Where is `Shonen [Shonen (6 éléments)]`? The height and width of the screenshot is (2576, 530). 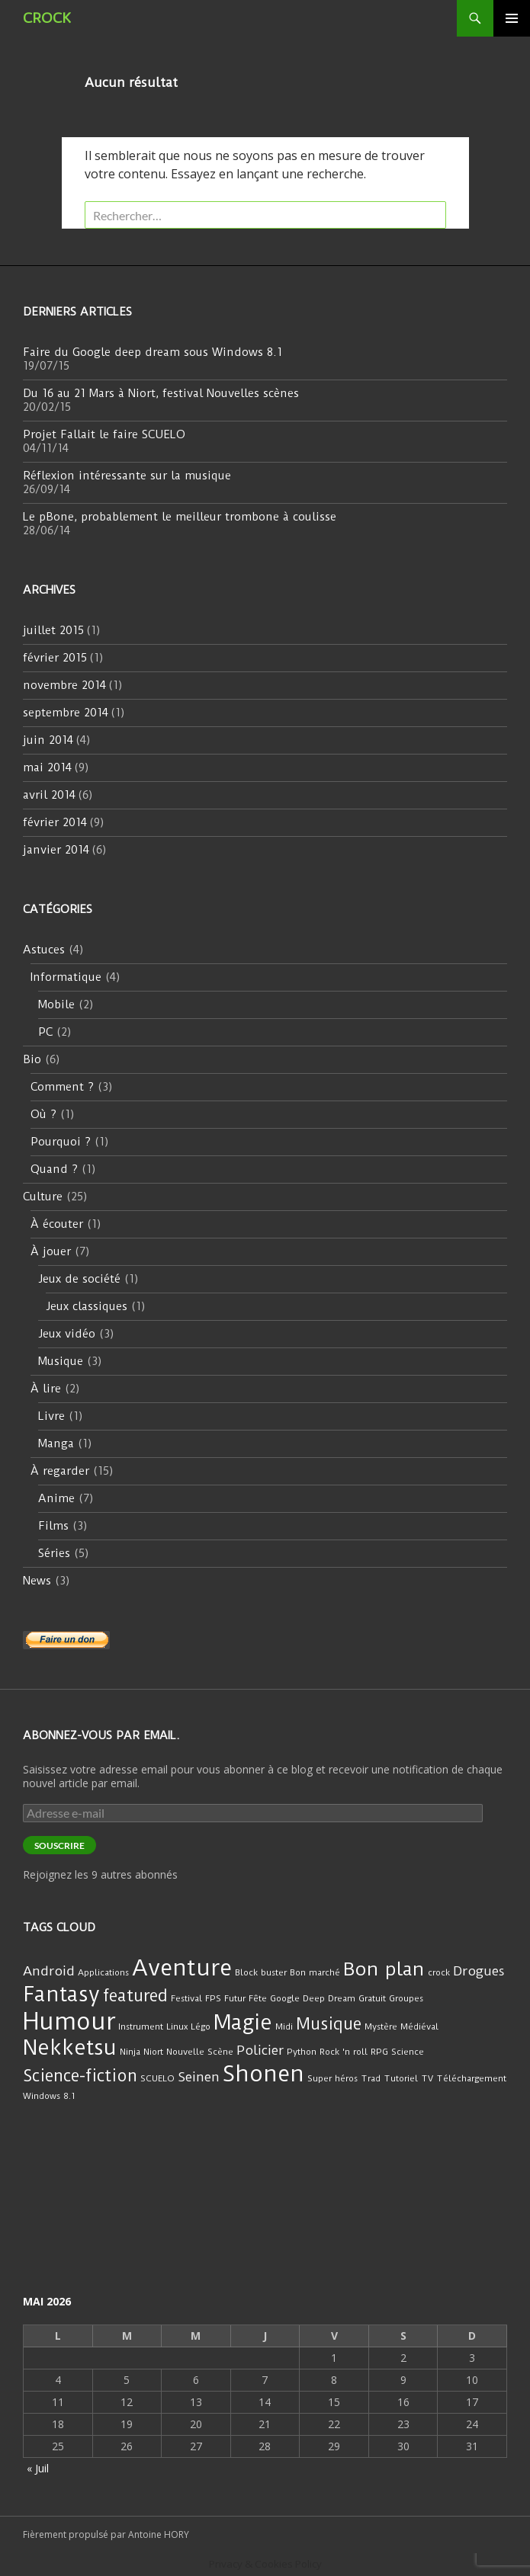
Shonen [Shonen (6 éléments)] is located at coordinates (263, 2074).